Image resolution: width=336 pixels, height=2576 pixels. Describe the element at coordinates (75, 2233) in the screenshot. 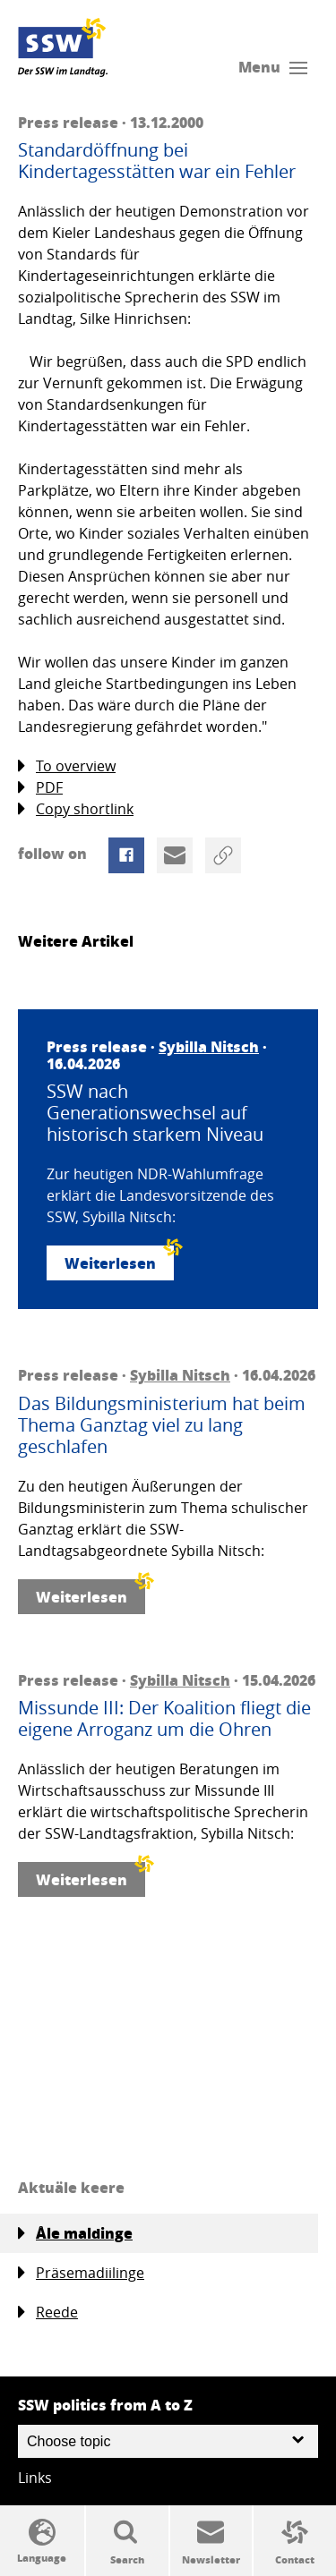

I see `Åle maldinge` at that location.